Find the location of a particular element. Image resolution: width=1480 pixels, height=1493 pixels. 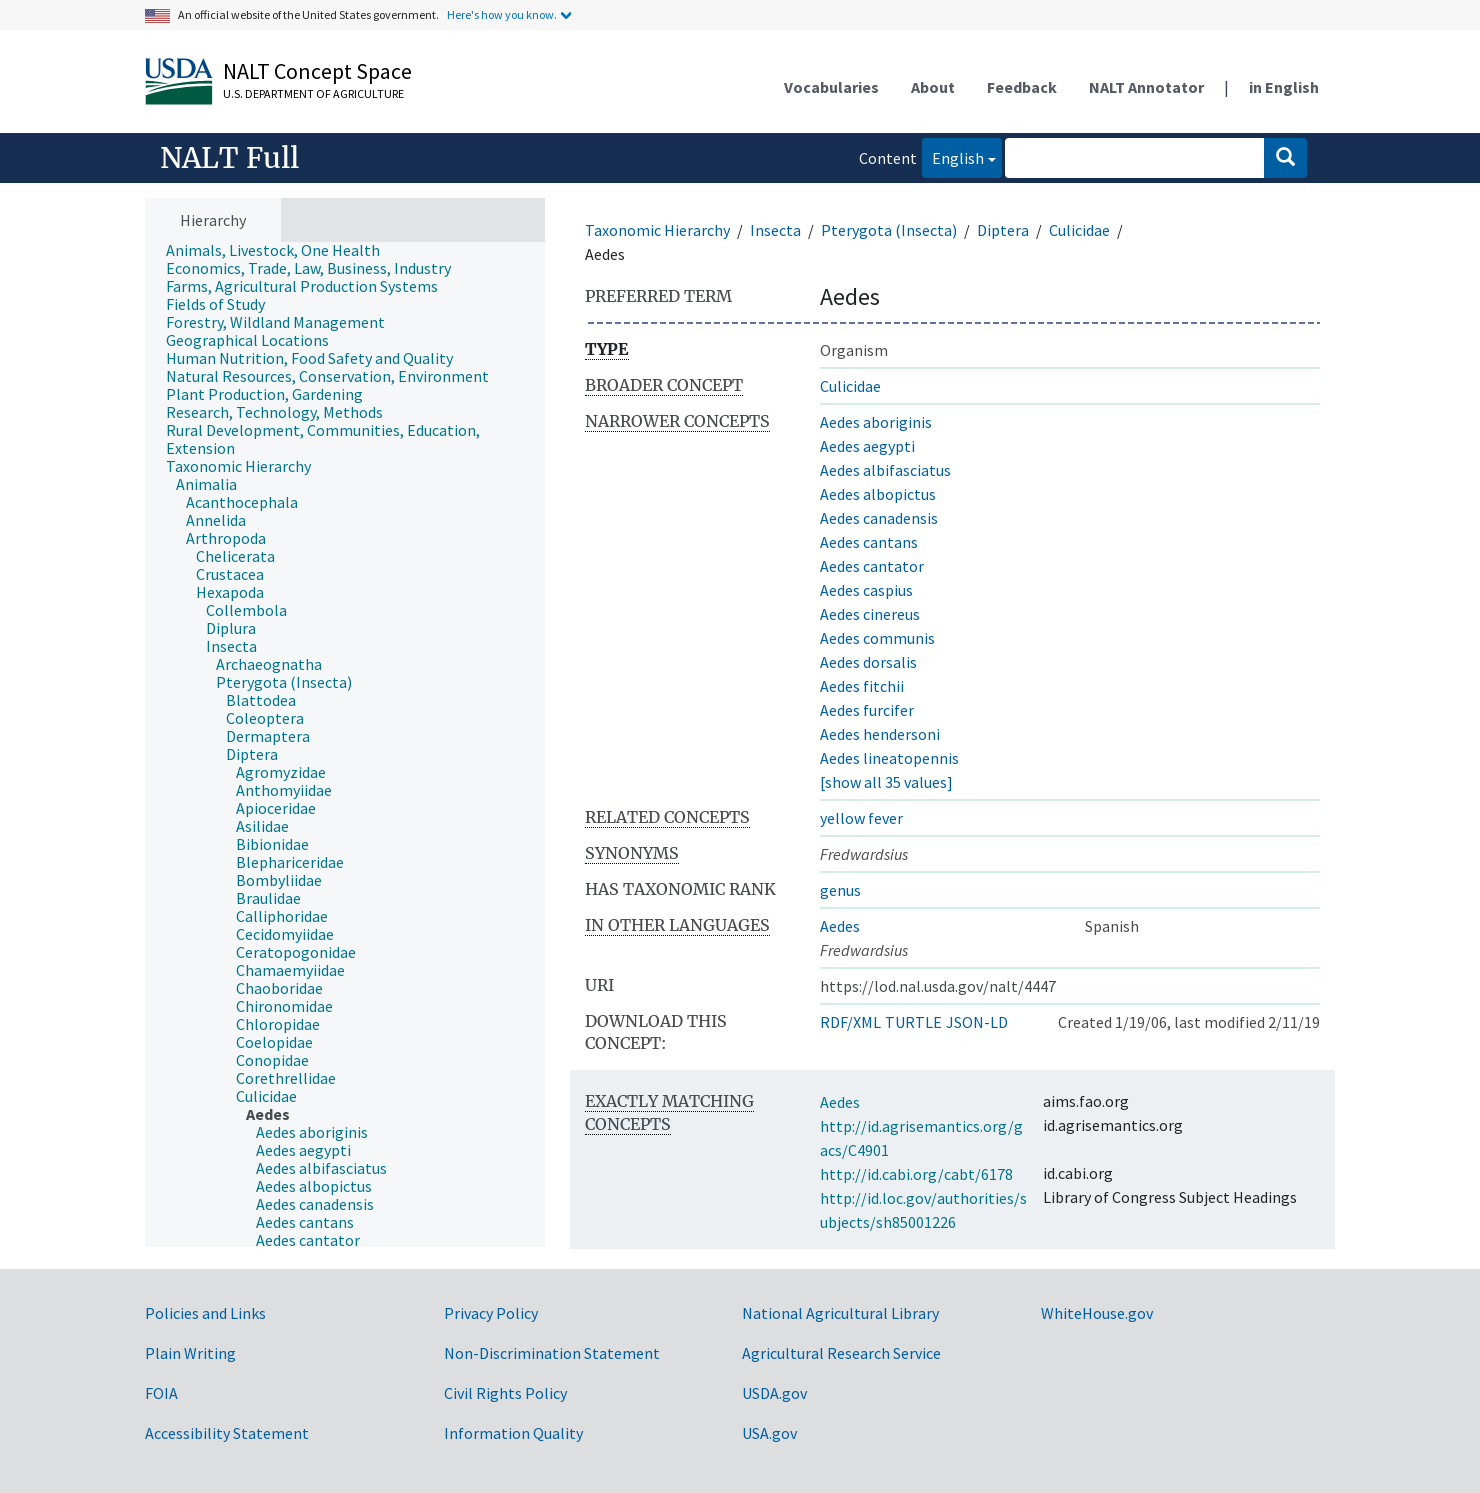

genus is located at coordinates (840, 890).